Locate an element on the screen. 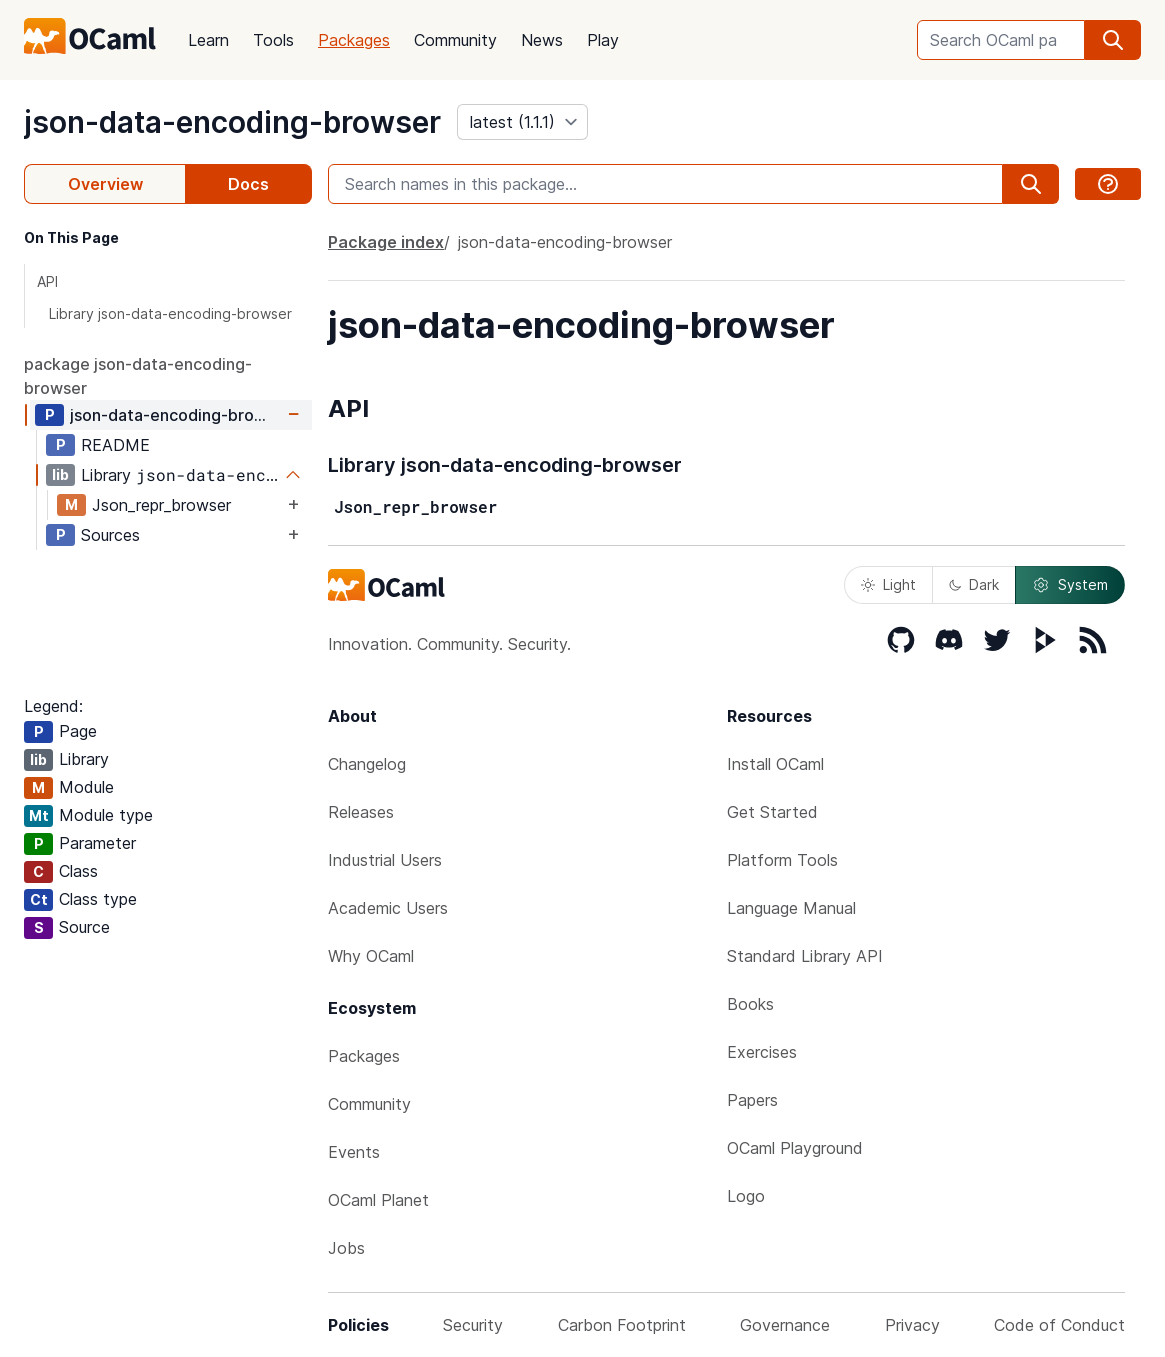 Image resolution: width=1165 pixels, height=1357 pixels. OCaml Planet is located at coordinates (378, 1200).